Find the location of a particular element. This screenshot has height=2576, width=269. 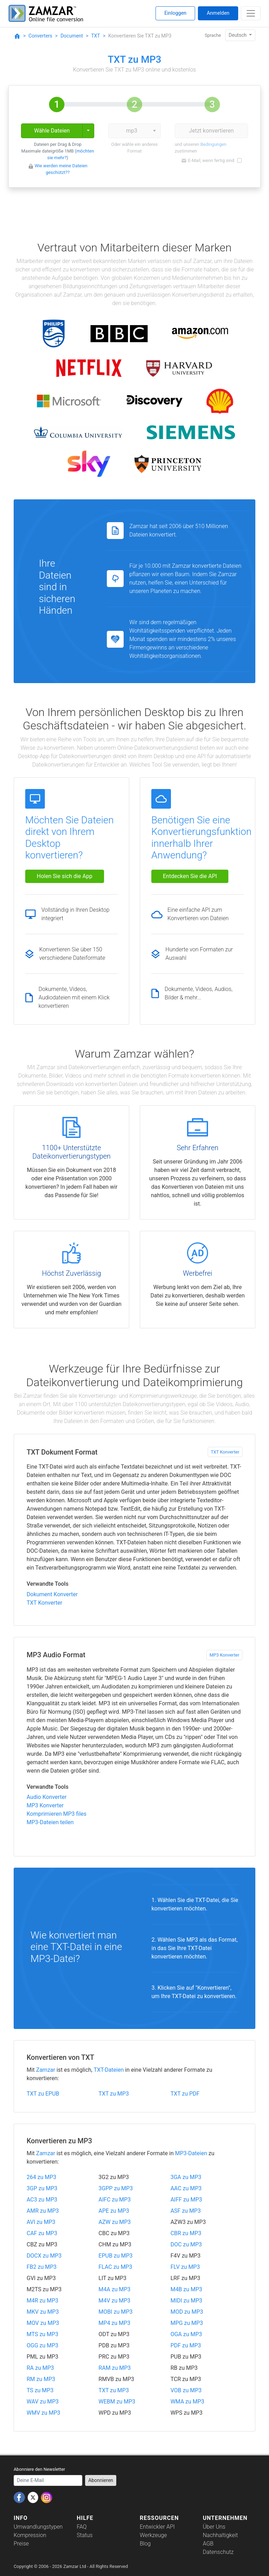

264 zu MP3 is located at coordinates (41, 2177).